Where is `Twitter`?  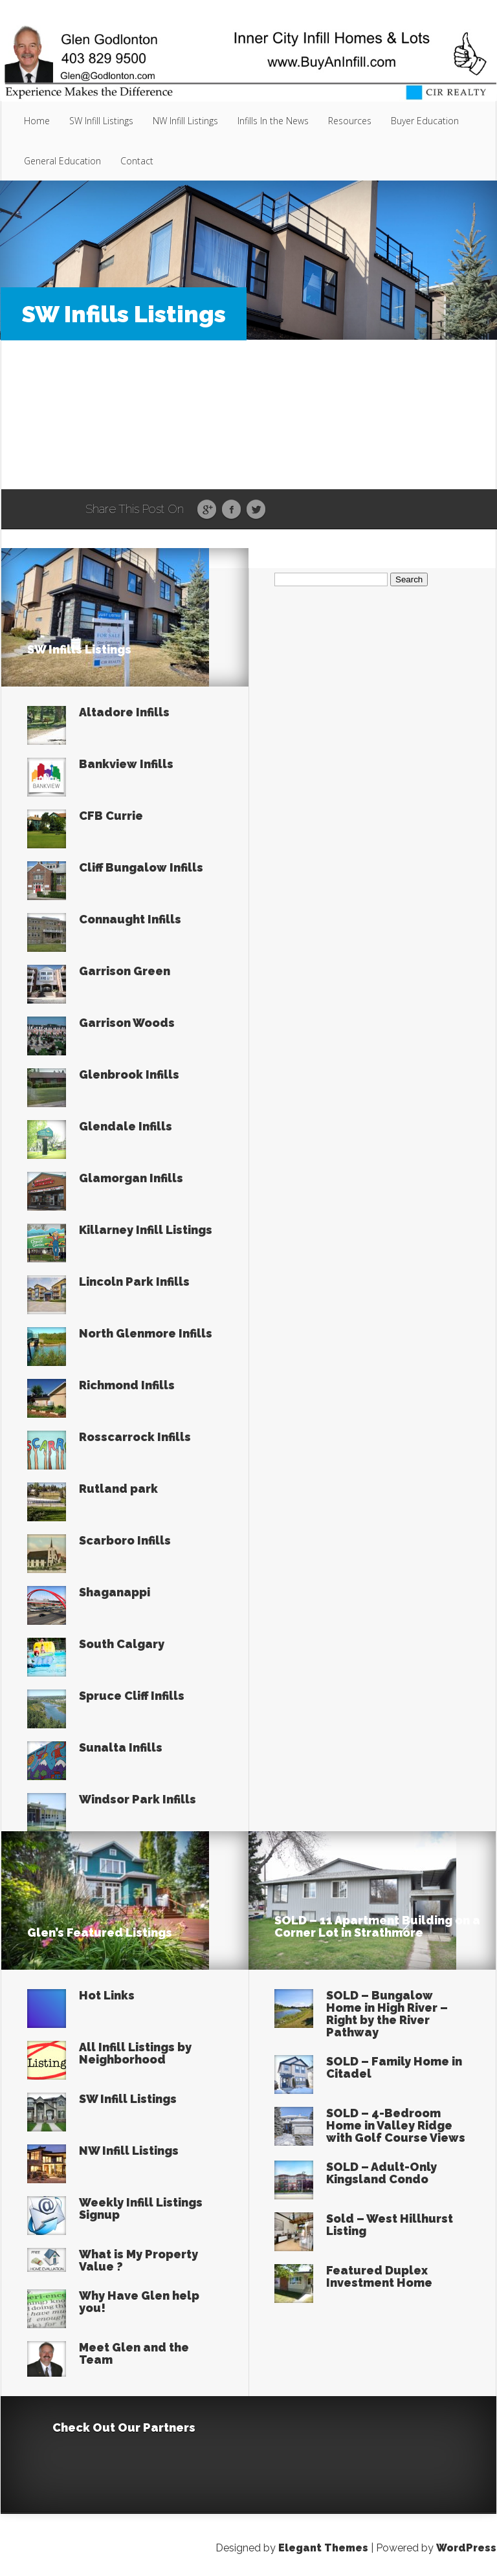 Twitter is located at coordinates (256, 510).